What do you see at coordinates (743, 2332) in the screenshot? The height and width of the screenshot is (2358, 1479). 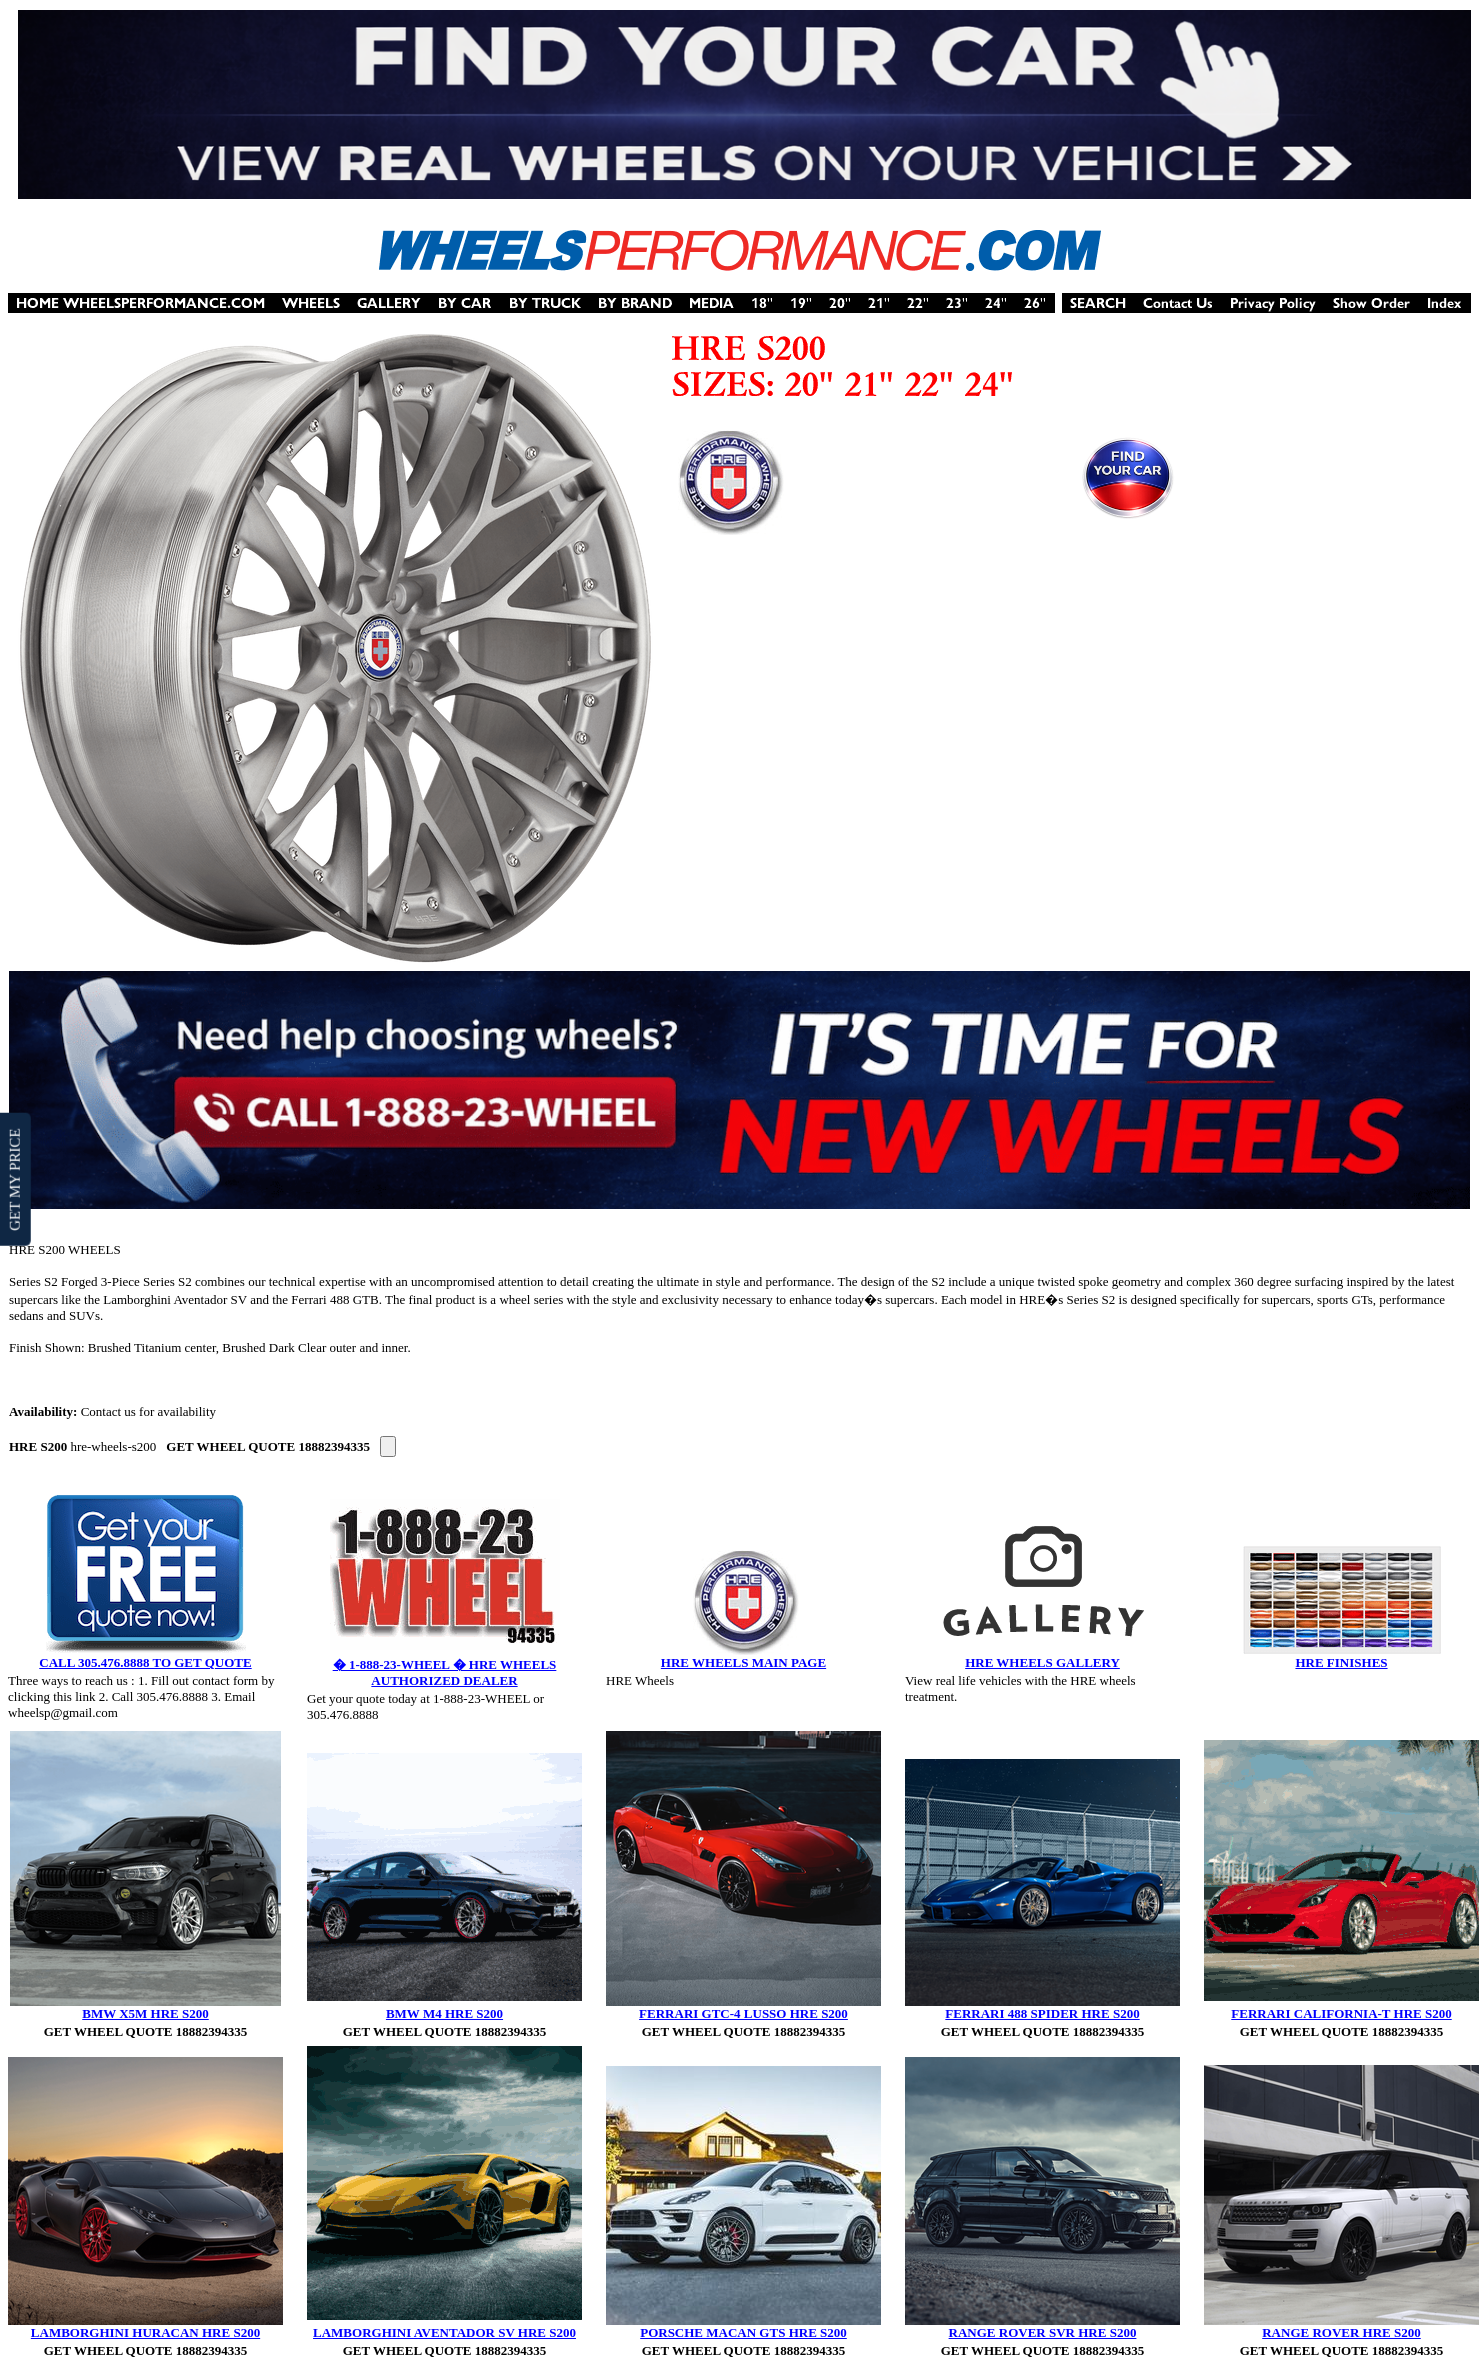 I see `PORSCHE MACAN GTS HRE S200` at bounding box center [743, 2332].